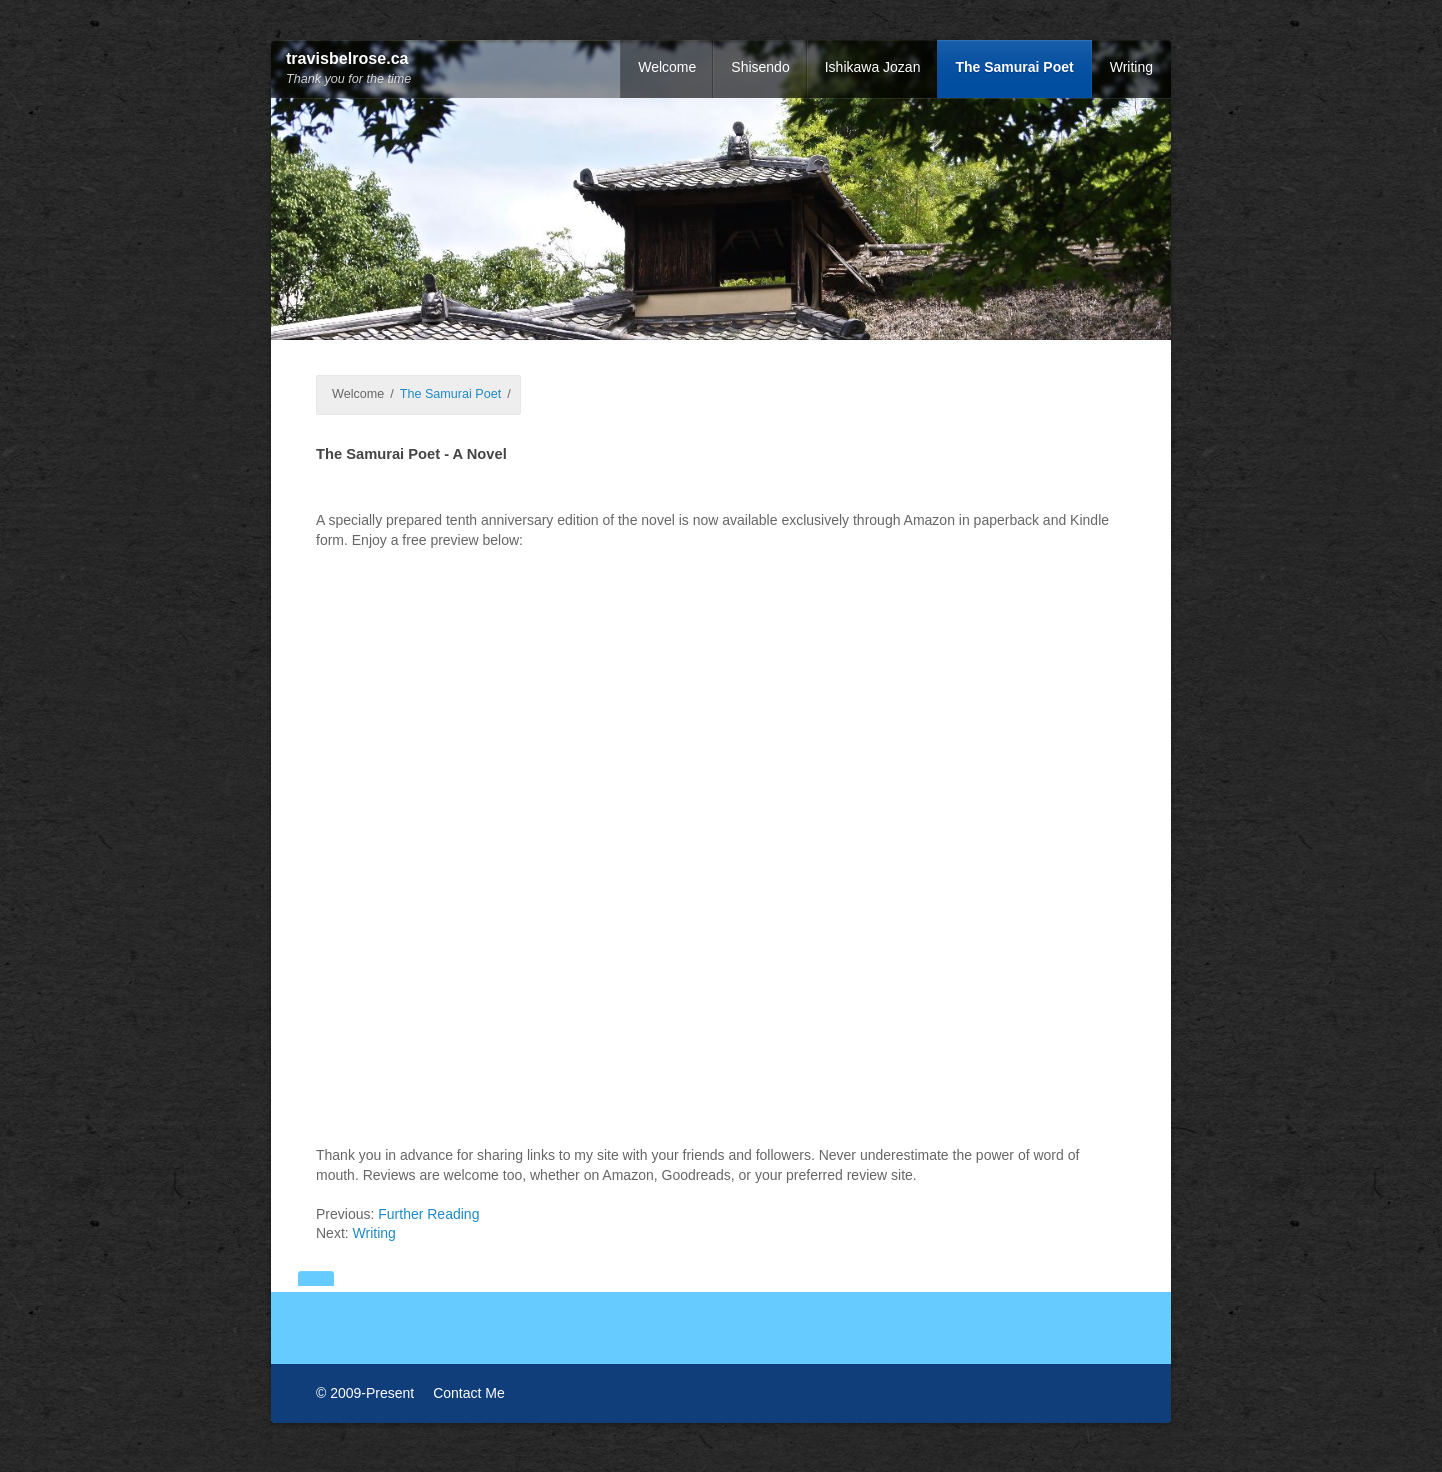 Image resolution: width=1442 pixels, height=1472 pixels. What do you see at coordinates (347, 58) in the screenshot?
I see `travisbelrose.ca` at bounding box center [347, 58].